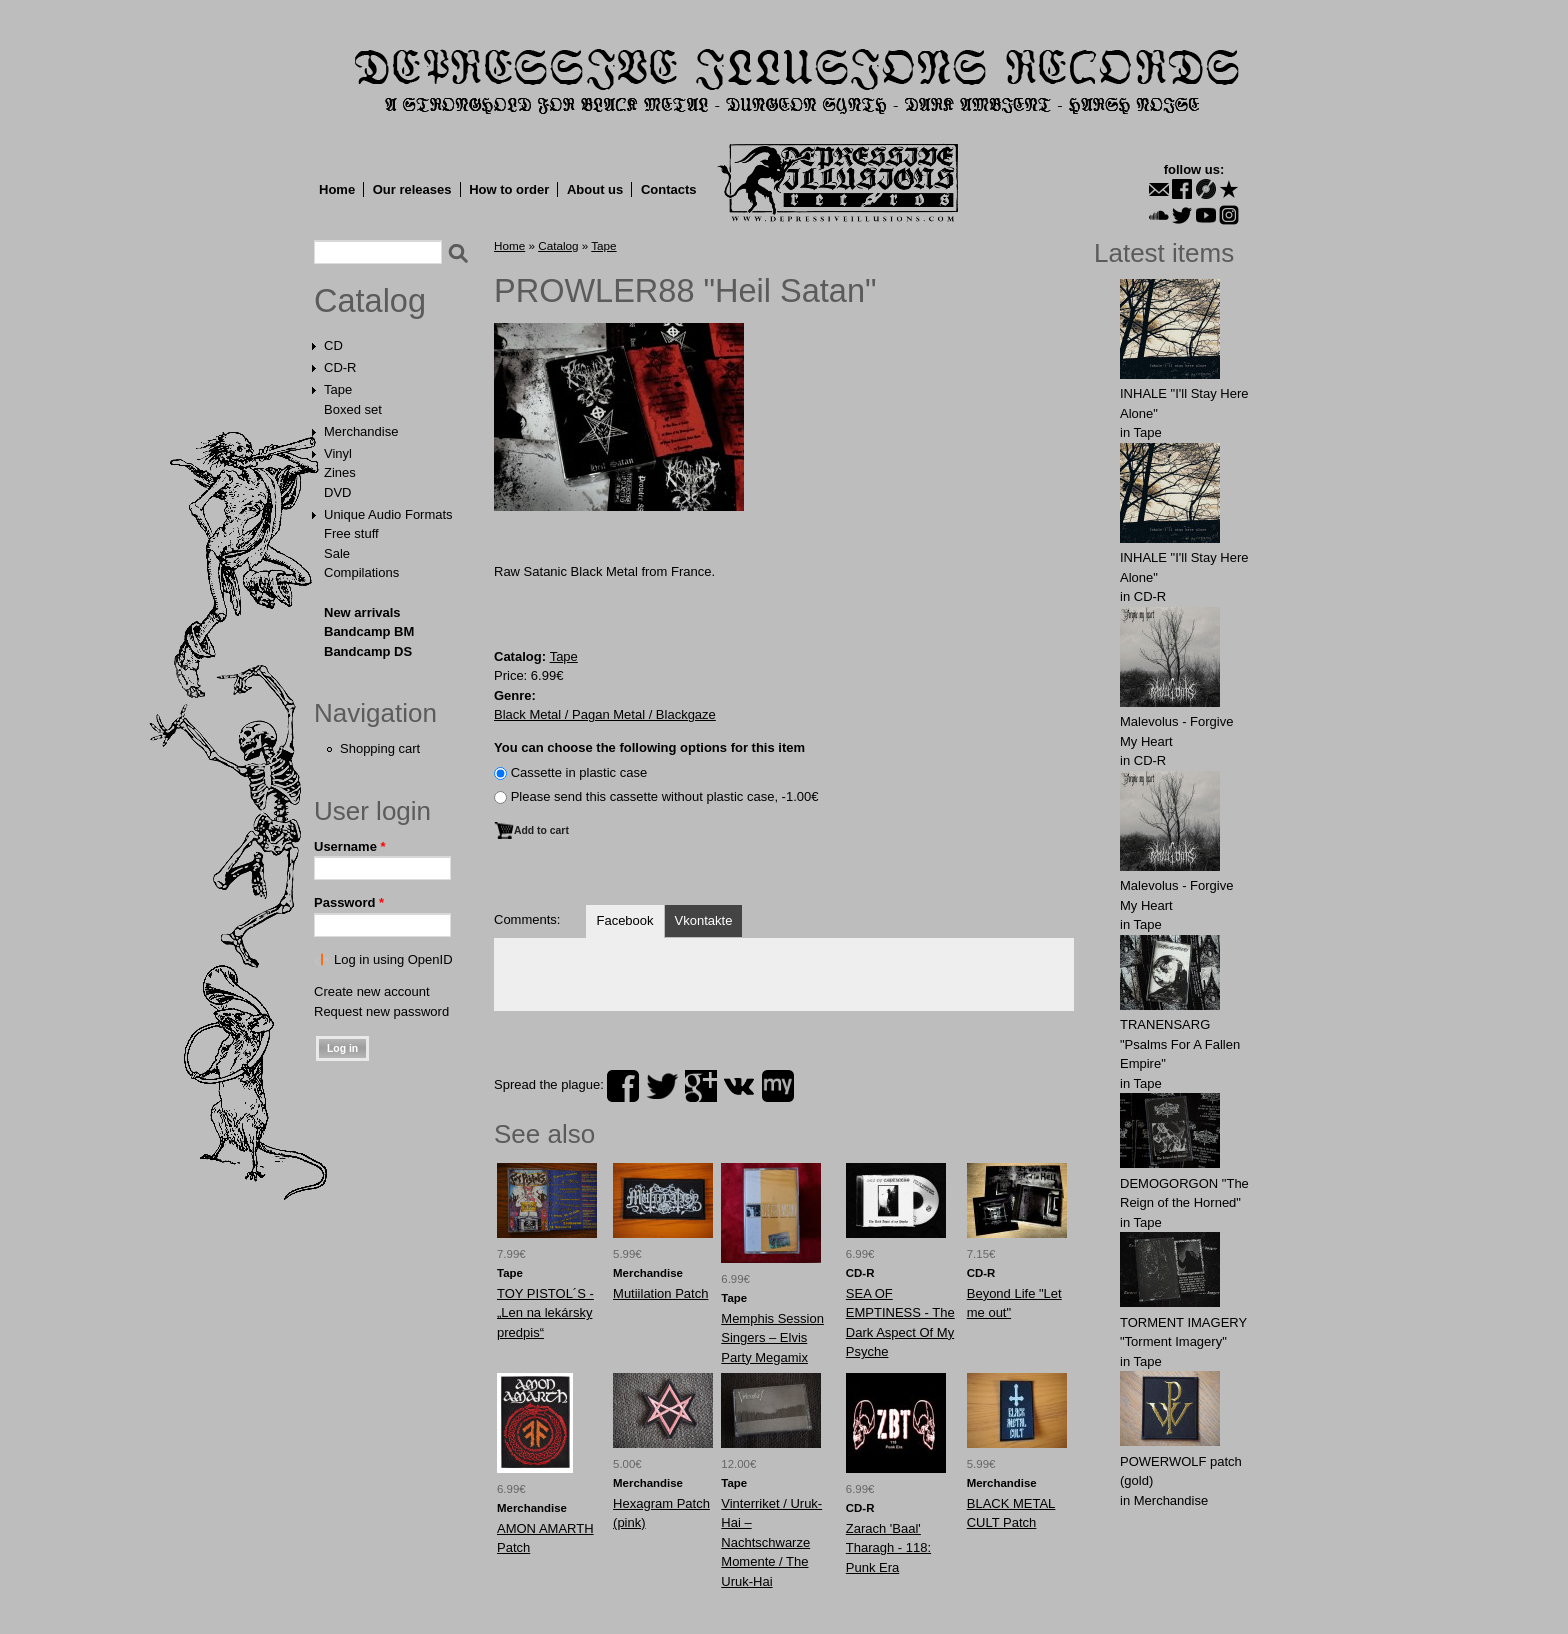 Image resolution: width=1568 pixels, height=1634 pixels. Describe the element at coordinates (372, 991) in the screenshot. I see `Create new account` at that location.